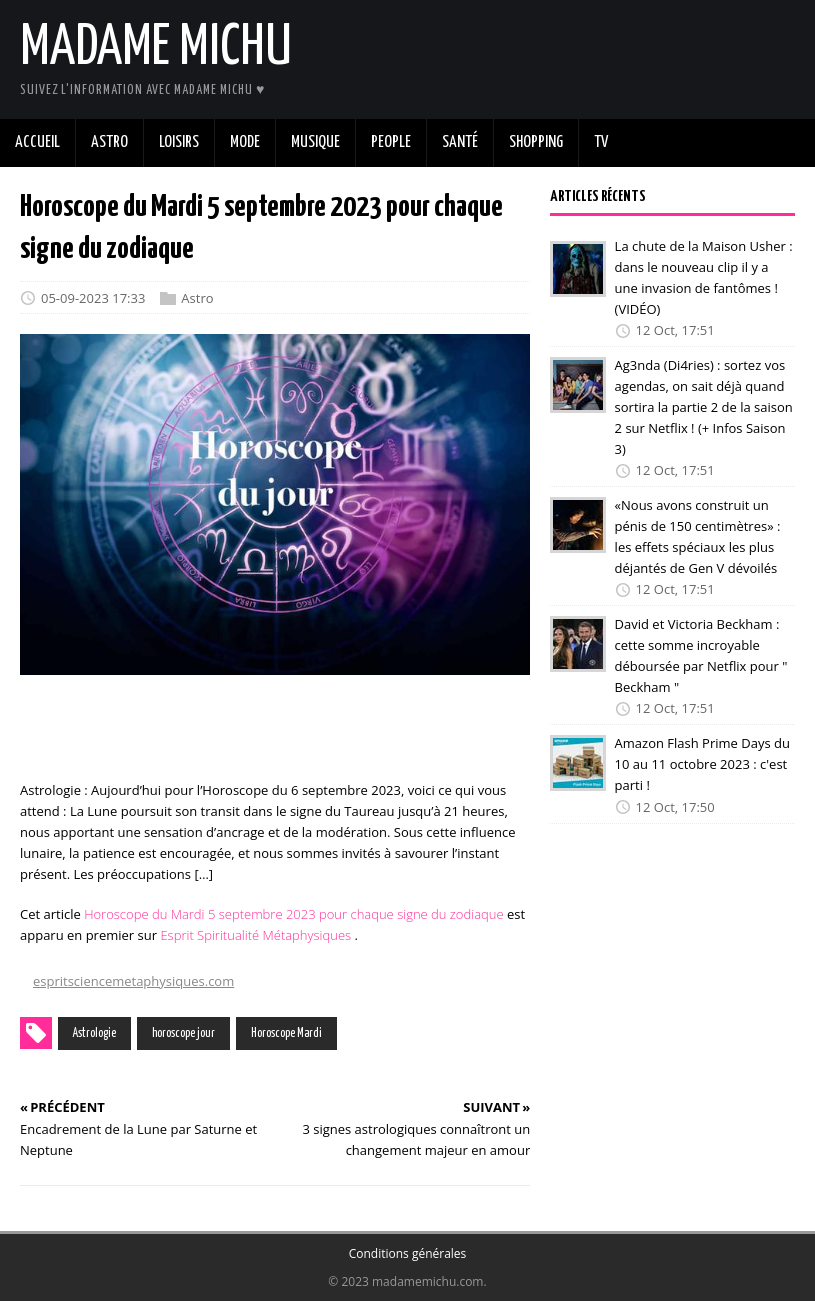  What do you see at coordinates (704, 277) in the screenshot?
I see `La chute de la Maison Usher : dans le nouveau clip il y a une invasion de fantômes ! (VIDÉO)` at bounding box center [704, 277].